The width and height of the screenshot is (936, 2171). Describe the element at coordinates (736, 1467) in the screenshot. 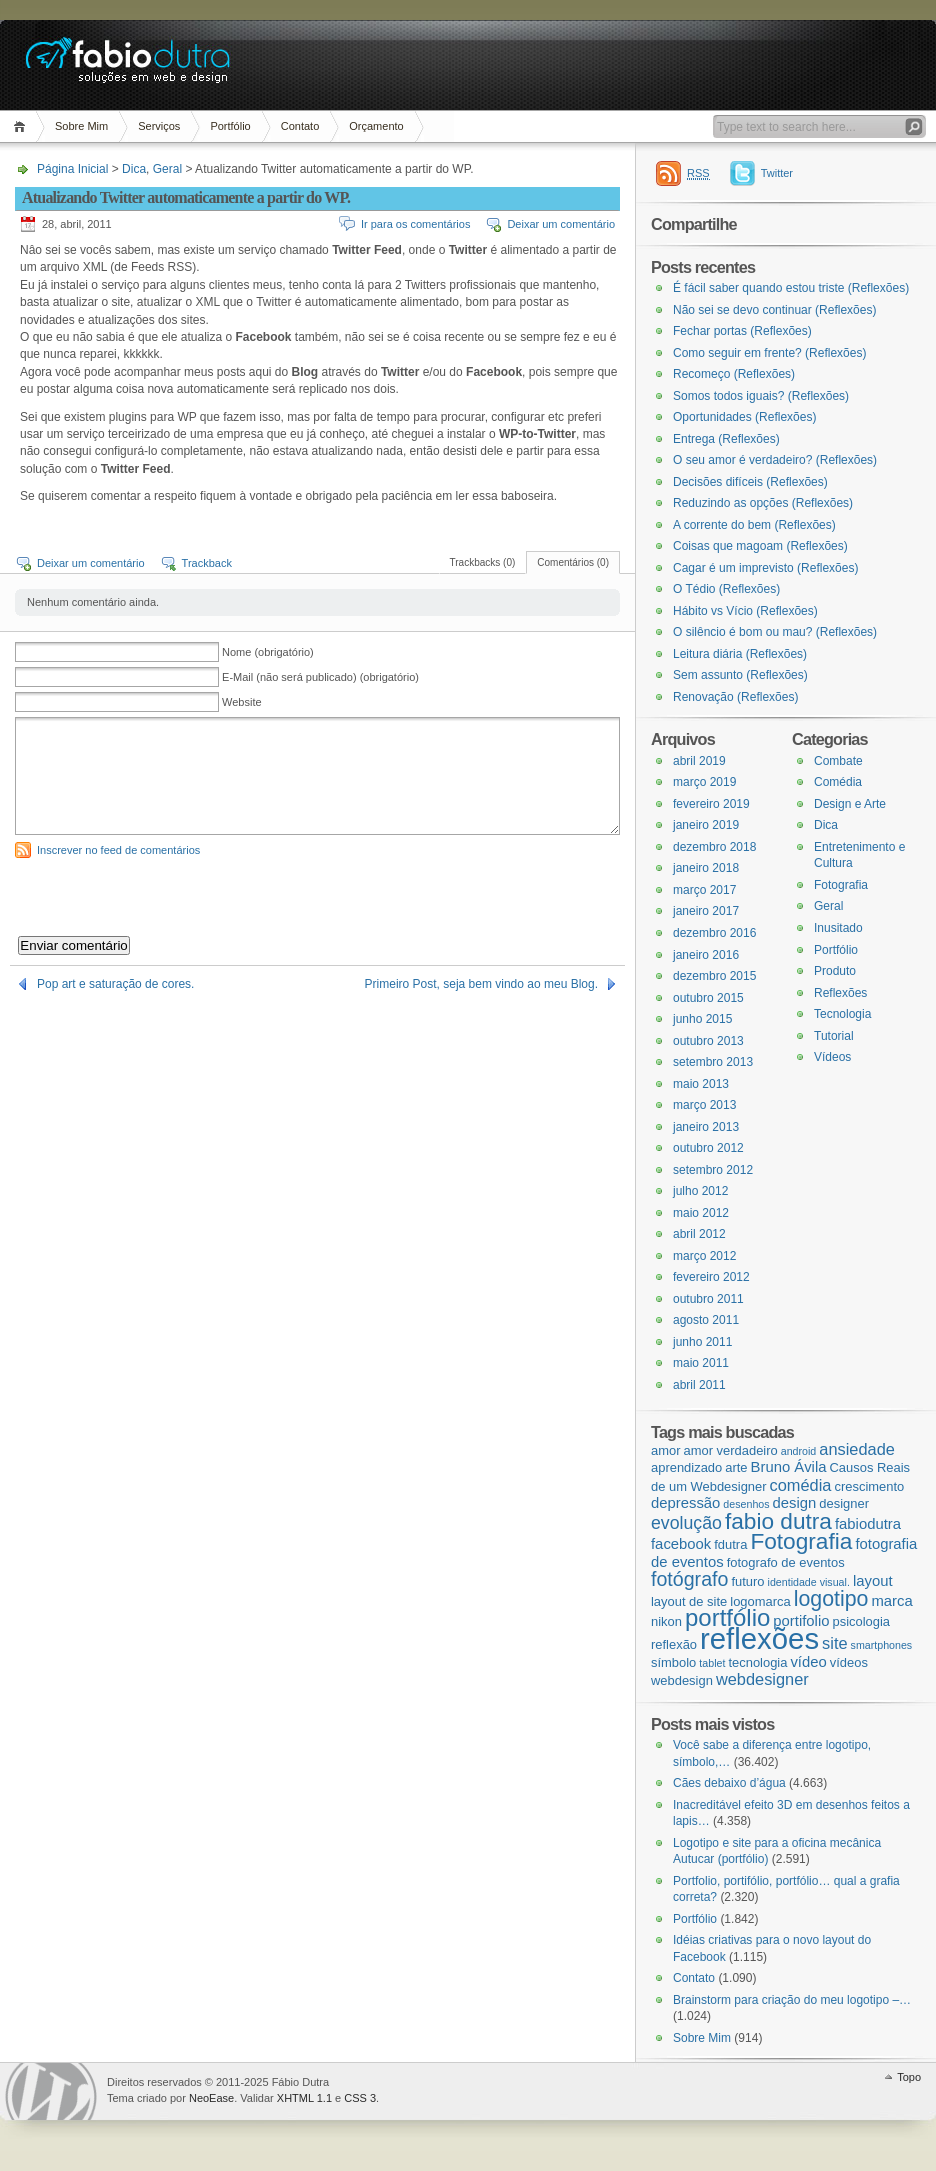

I see `arte [arte (3 itens)]` at that location.